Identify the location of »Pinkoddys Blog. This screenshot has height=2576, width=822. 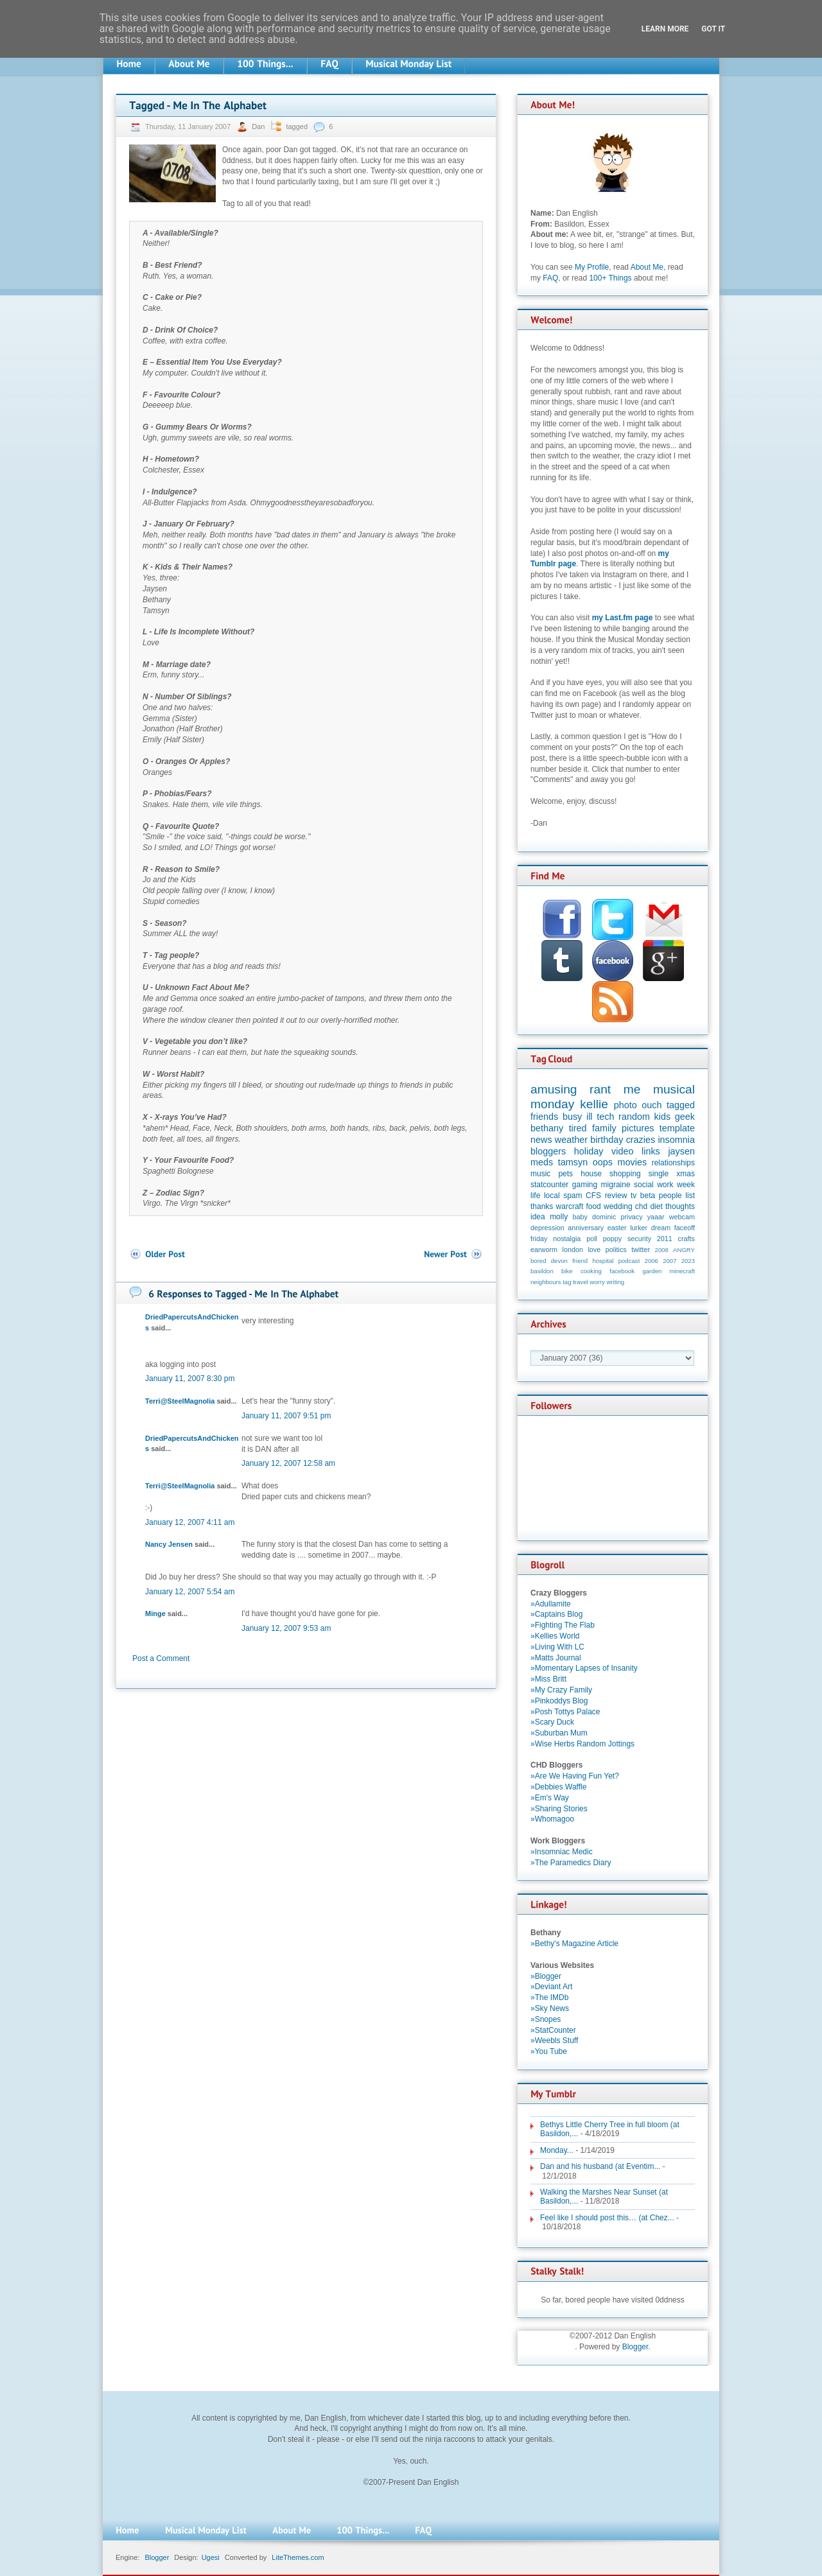
(559, 1700).